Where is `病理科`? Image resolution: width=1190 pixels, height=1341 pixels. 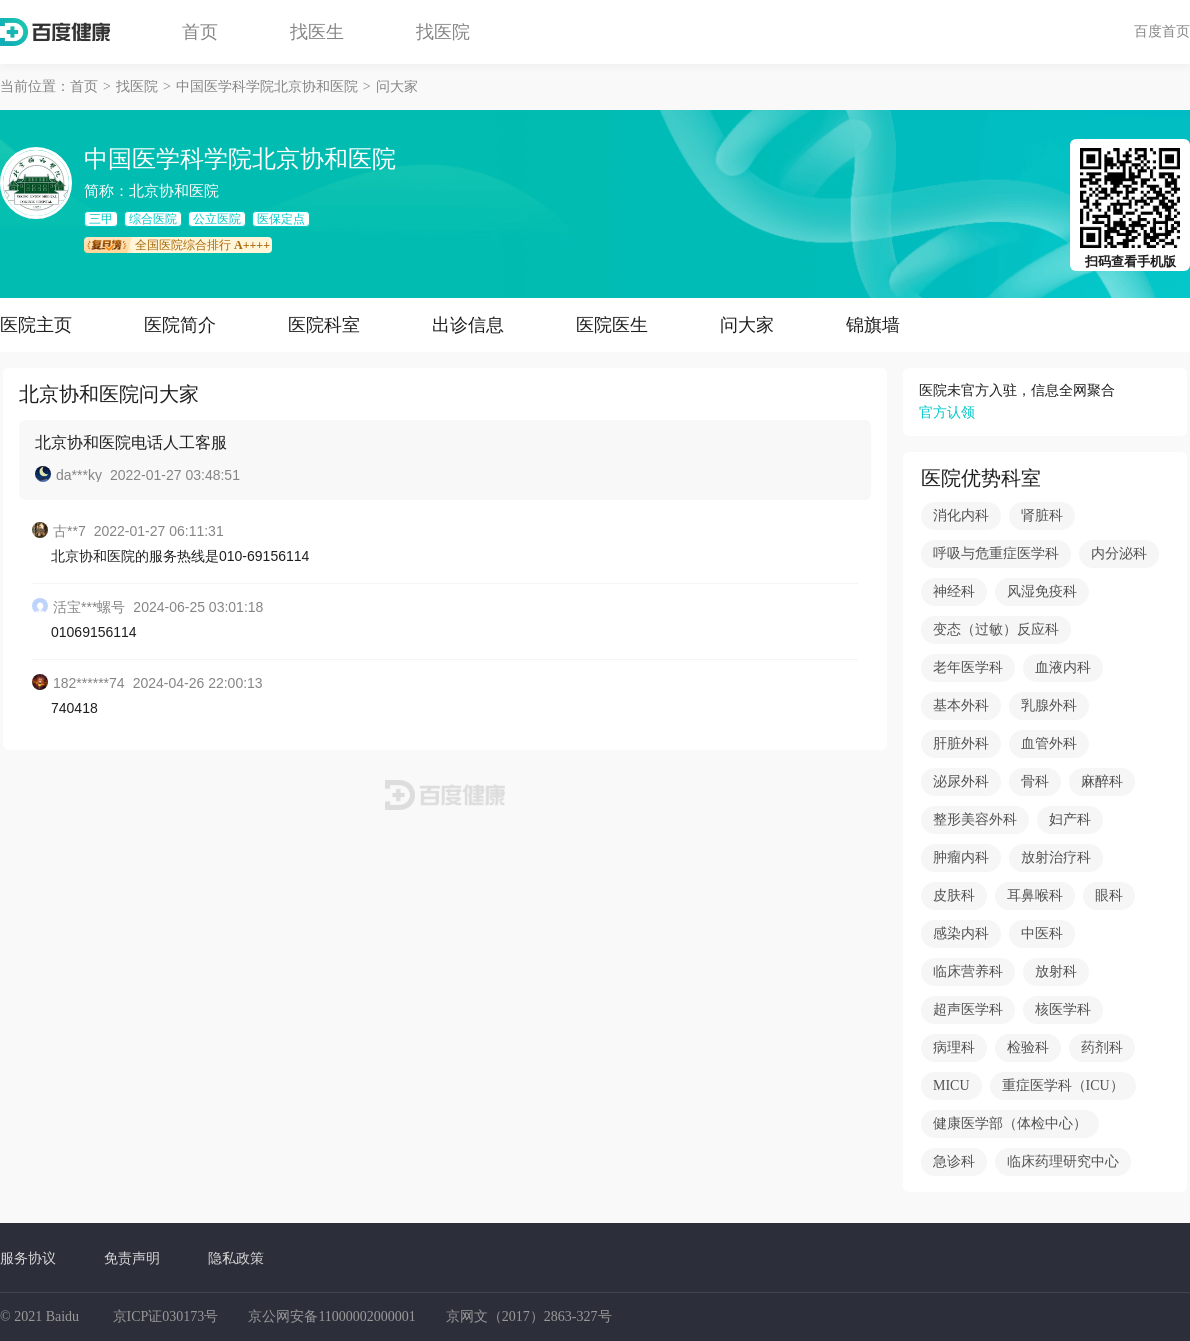
病理科 is located at coordinates (954, 1047).